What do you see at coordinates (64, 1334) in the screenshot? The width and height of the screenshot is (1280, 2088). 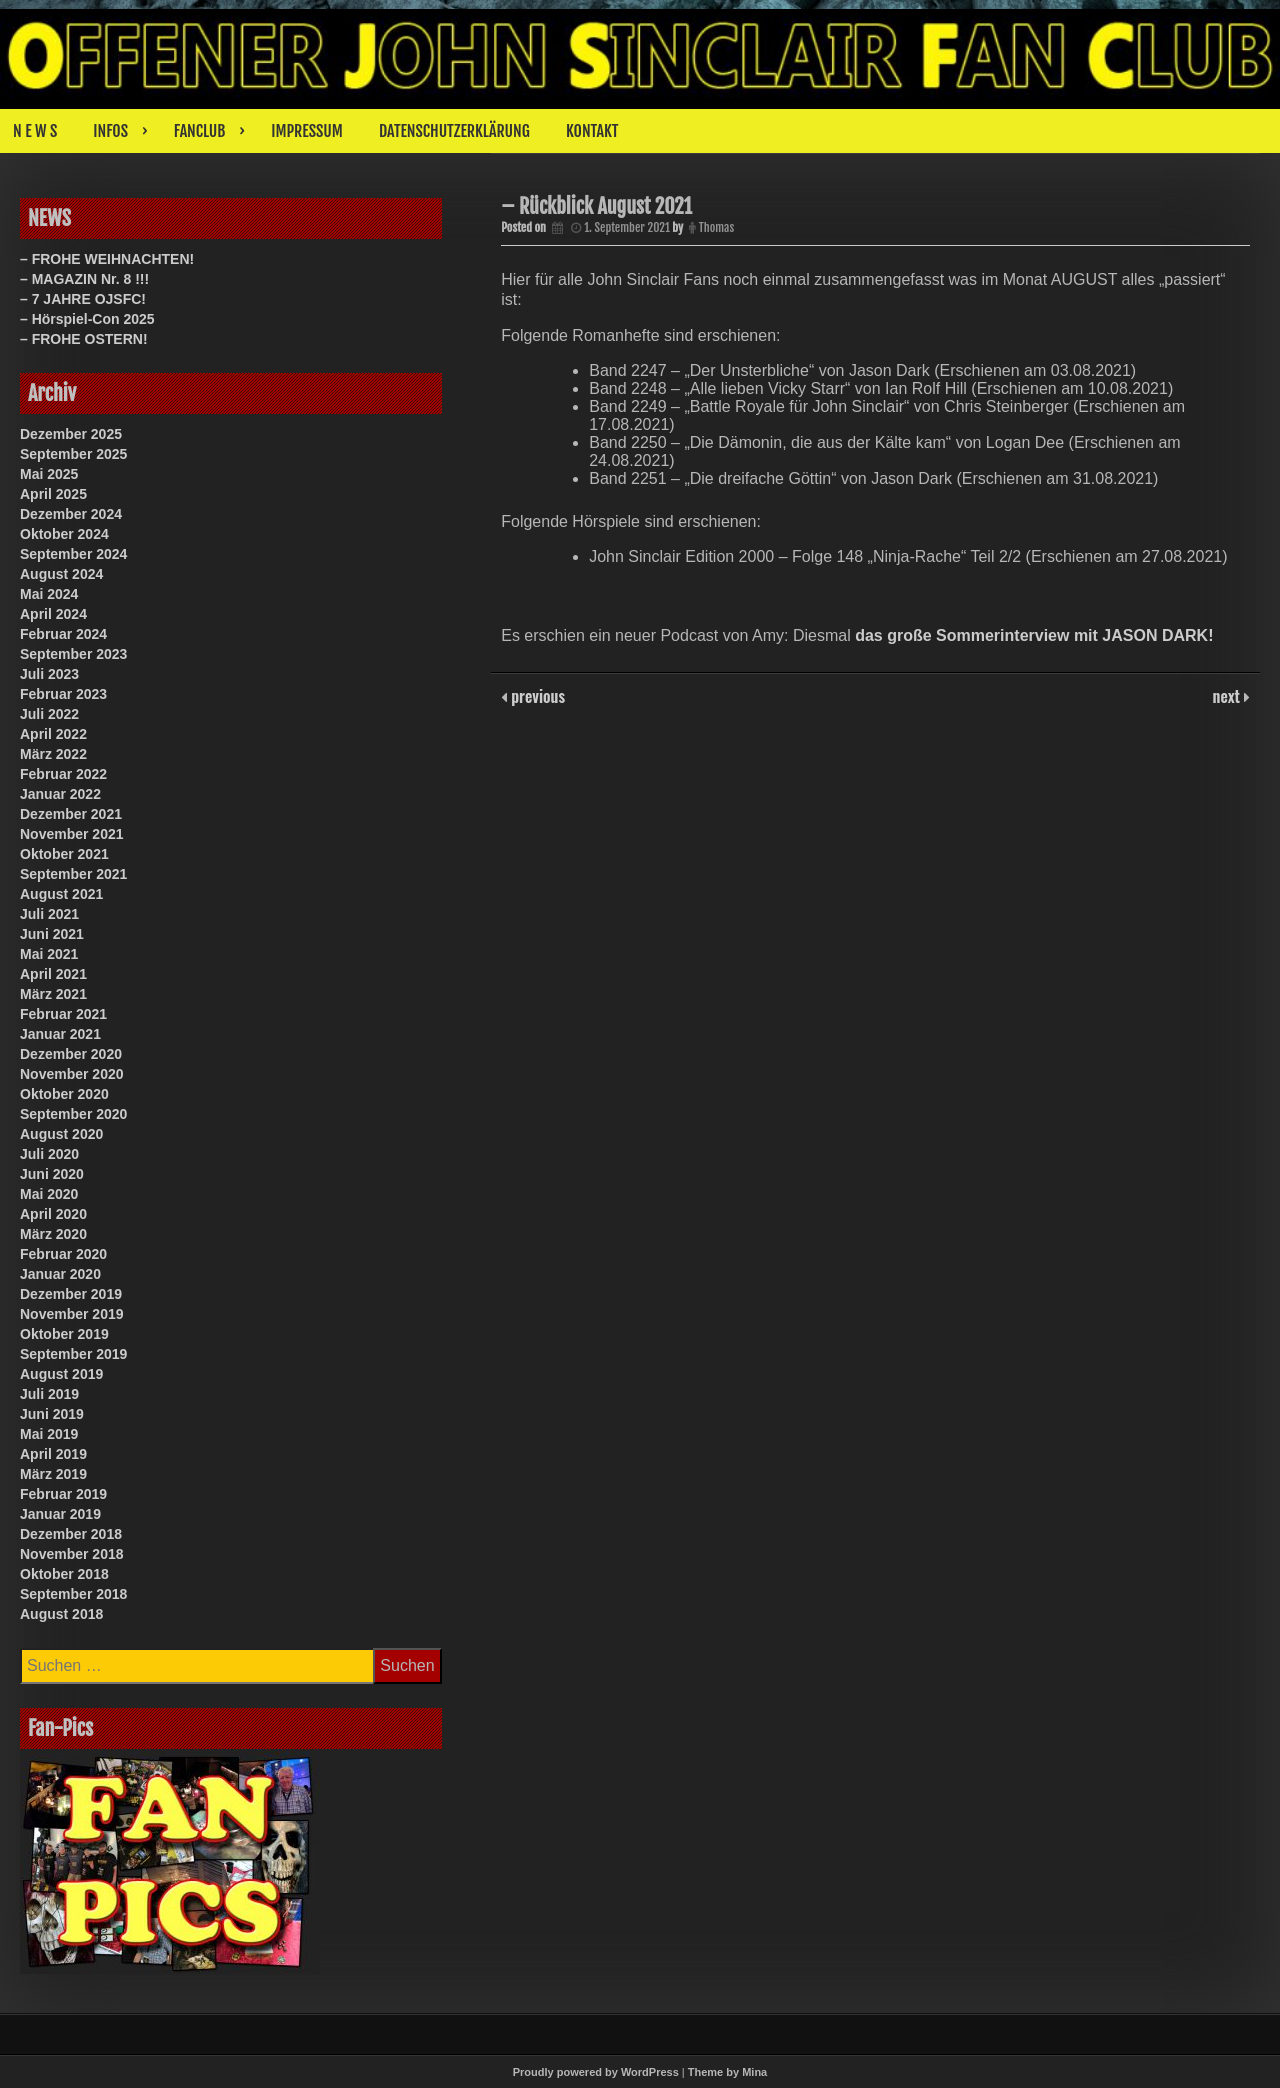 I see `Oktober 2019` at bounding box center [64, 1334].